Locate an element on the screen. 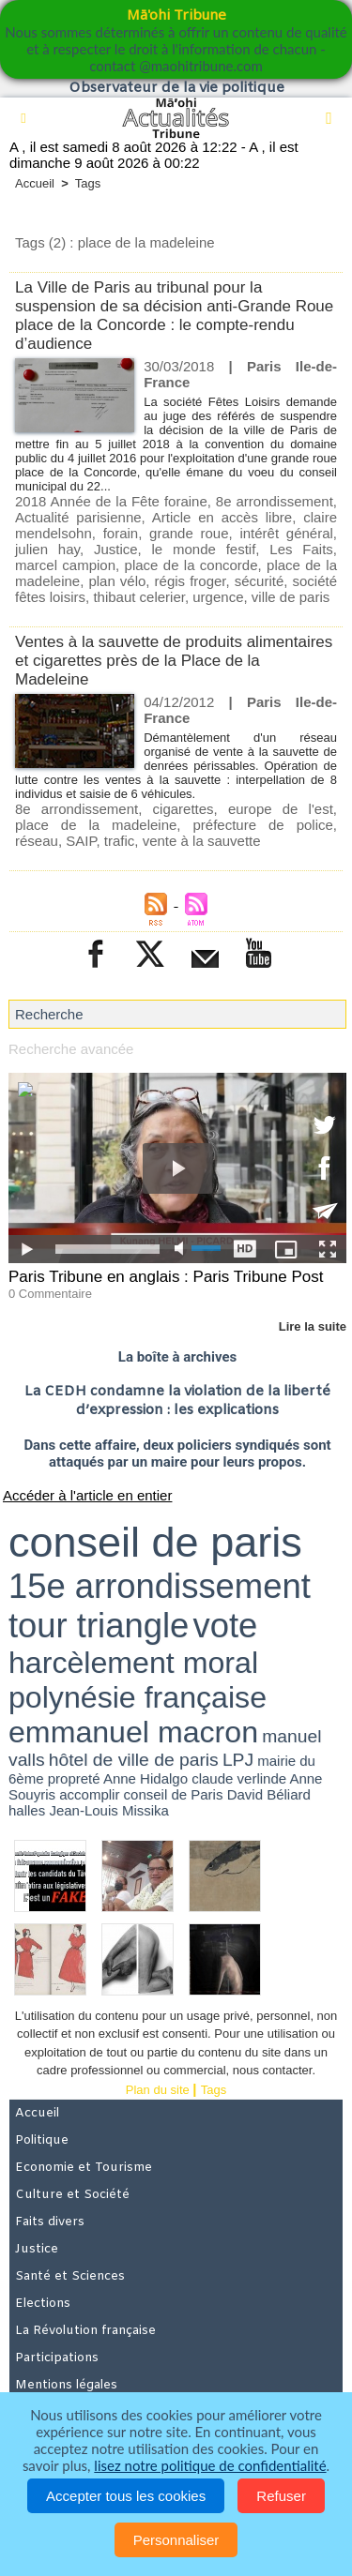 This screenshot has height=2576, width=352. Refuser is located at coordinates (281, 2496).